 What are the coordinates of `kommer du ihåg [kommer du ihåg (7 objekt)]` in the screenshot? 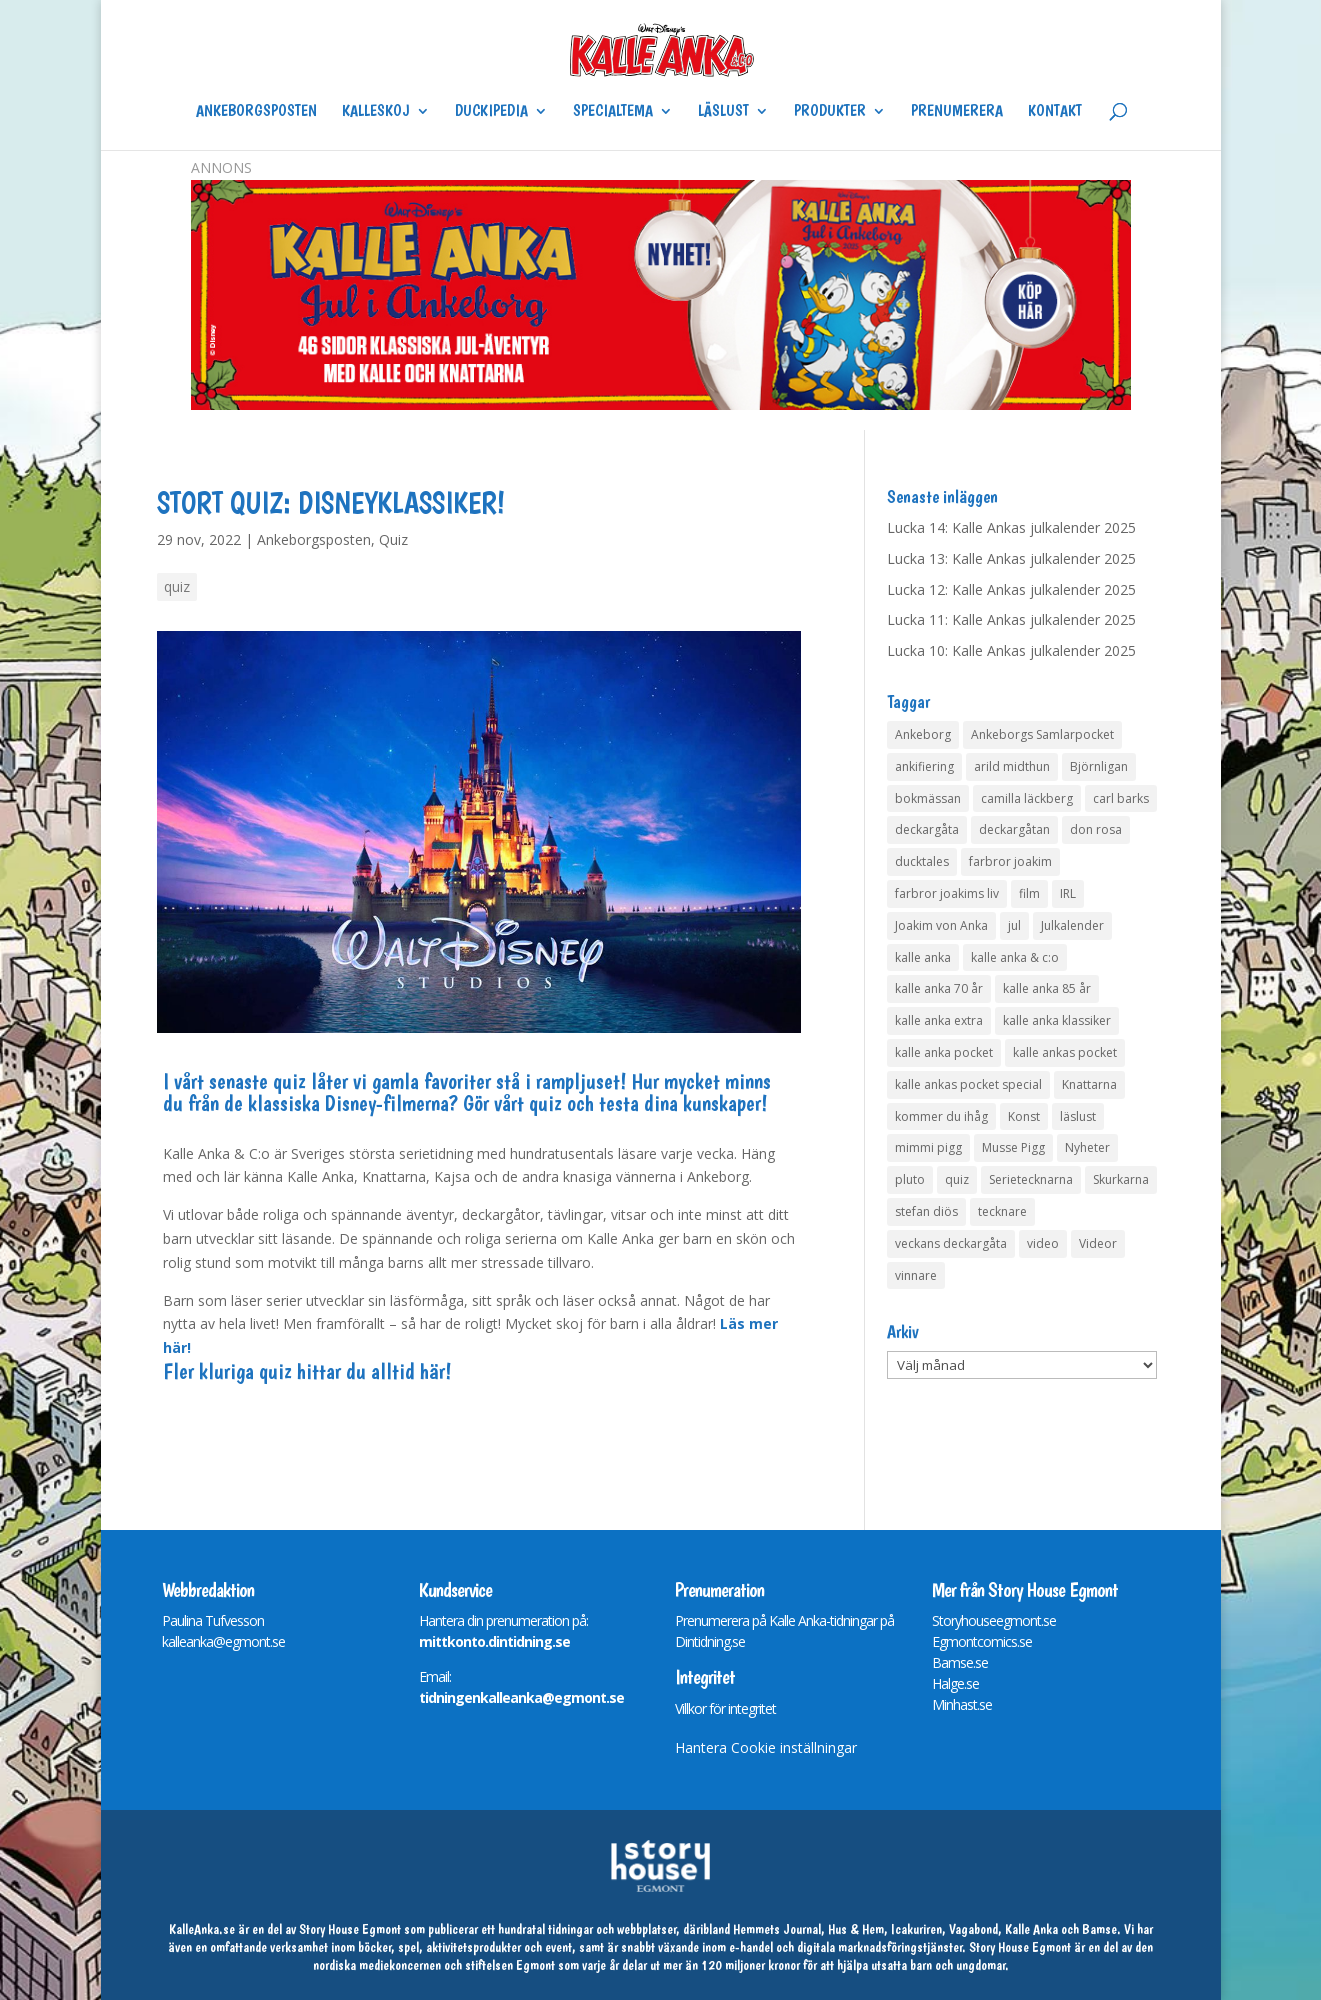 It's located at (941, 1116).